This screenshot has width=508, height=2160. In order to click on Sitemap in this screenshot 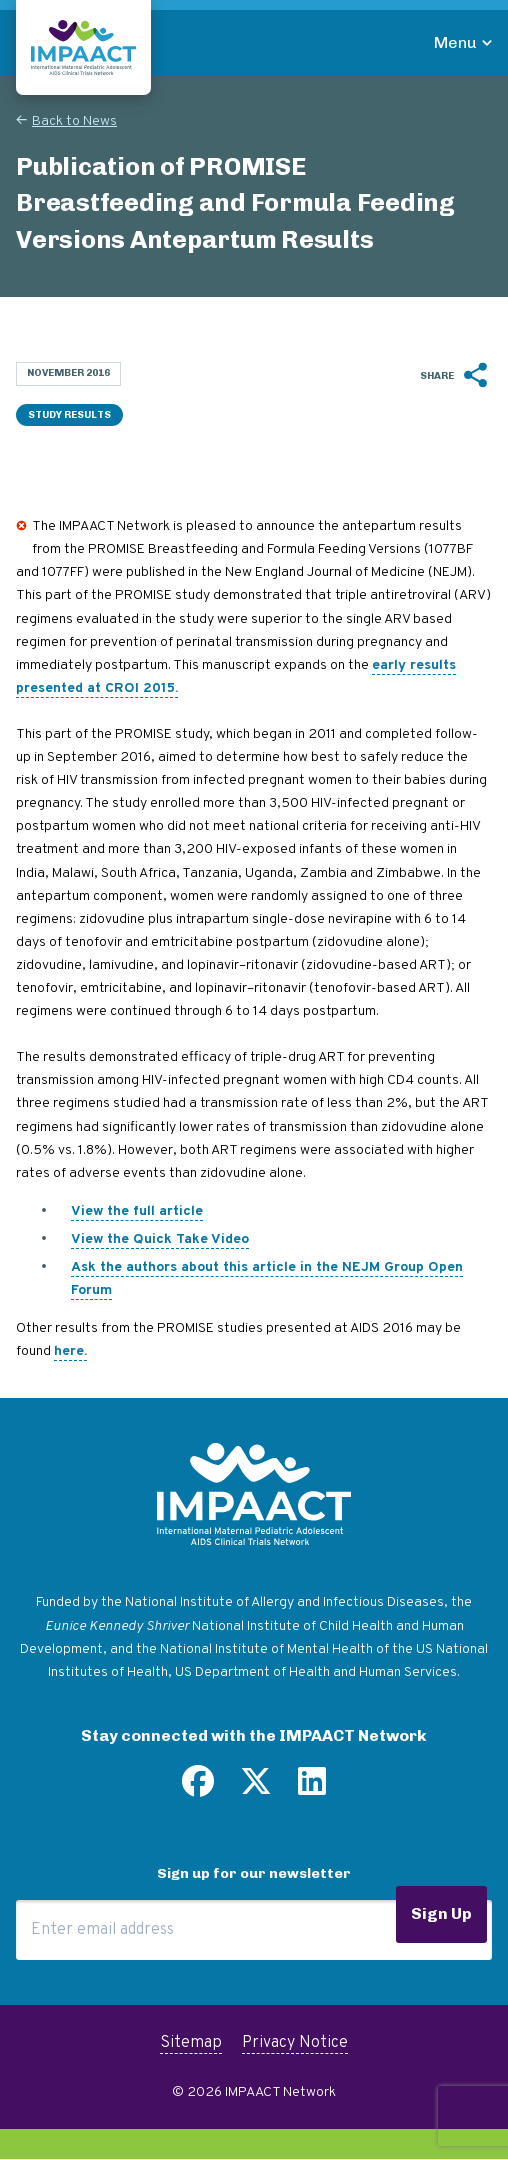, I will do `click(191, 2043)`.